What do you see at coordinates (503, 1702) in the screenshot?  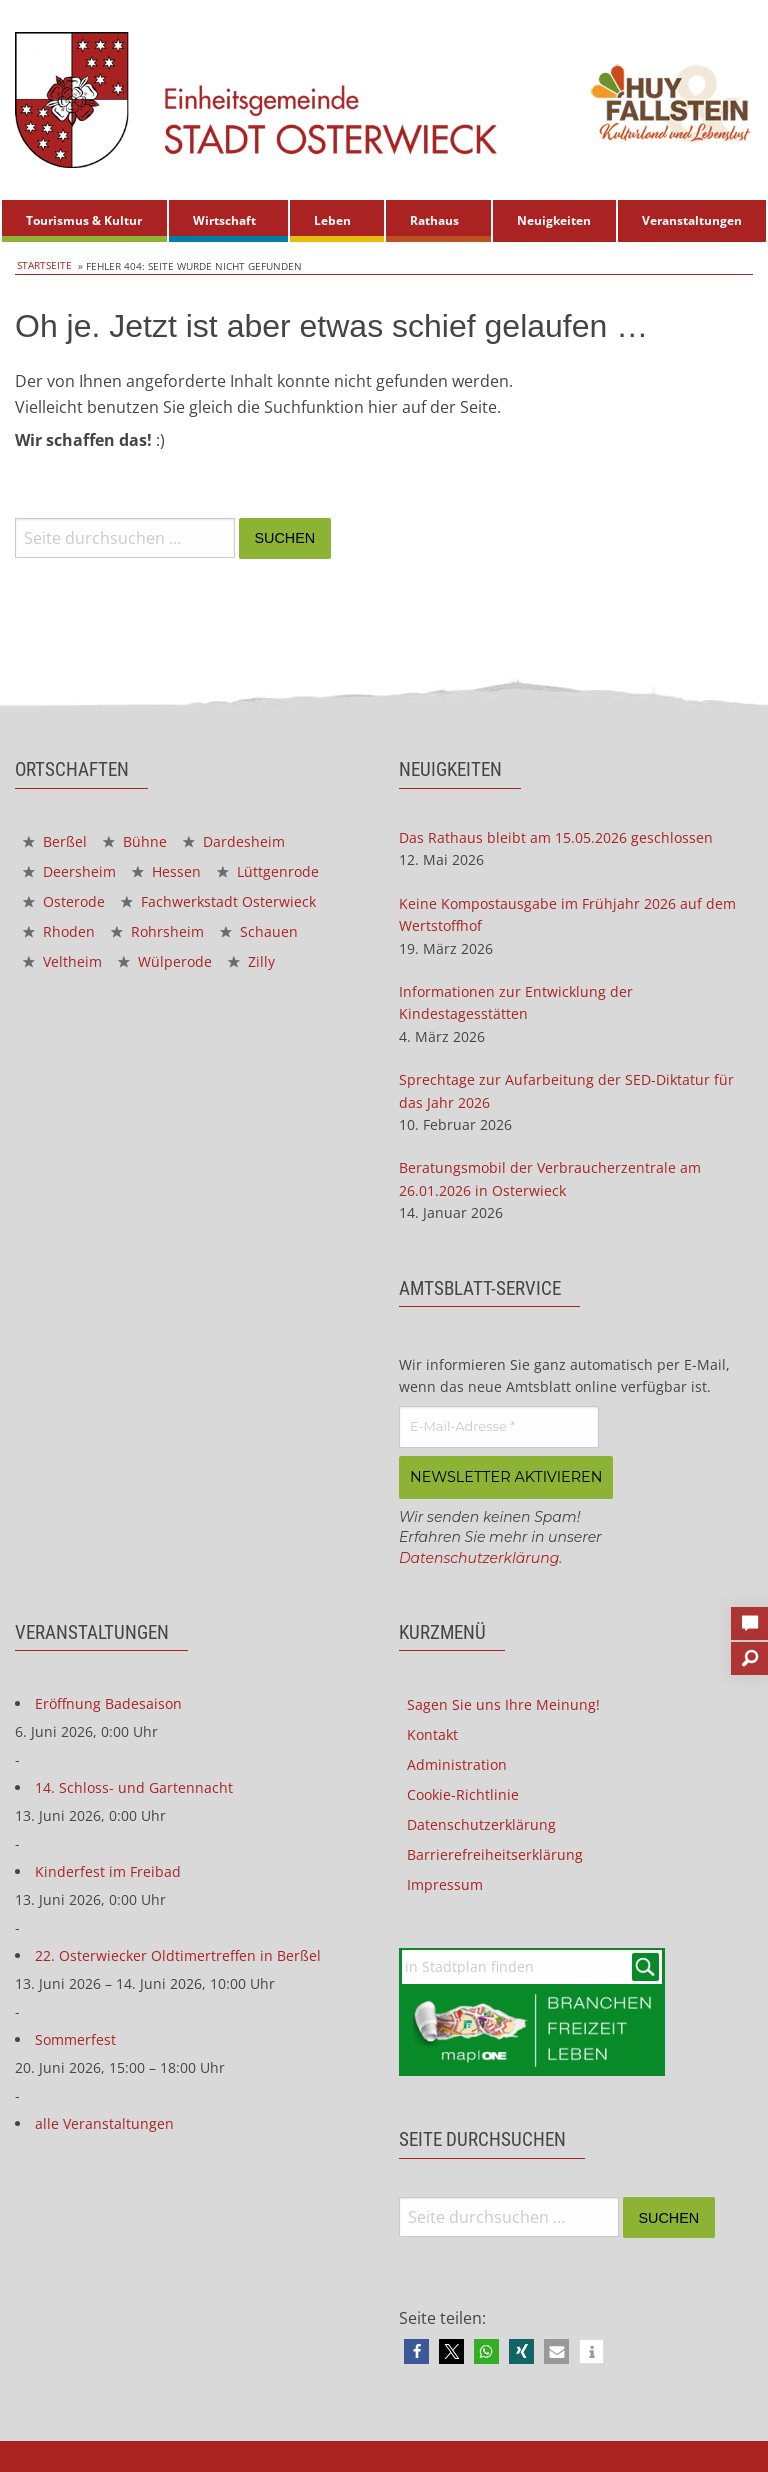 I see `Sagen Sie uns Ihre Meinung!` at bounding box center [503, 1702].